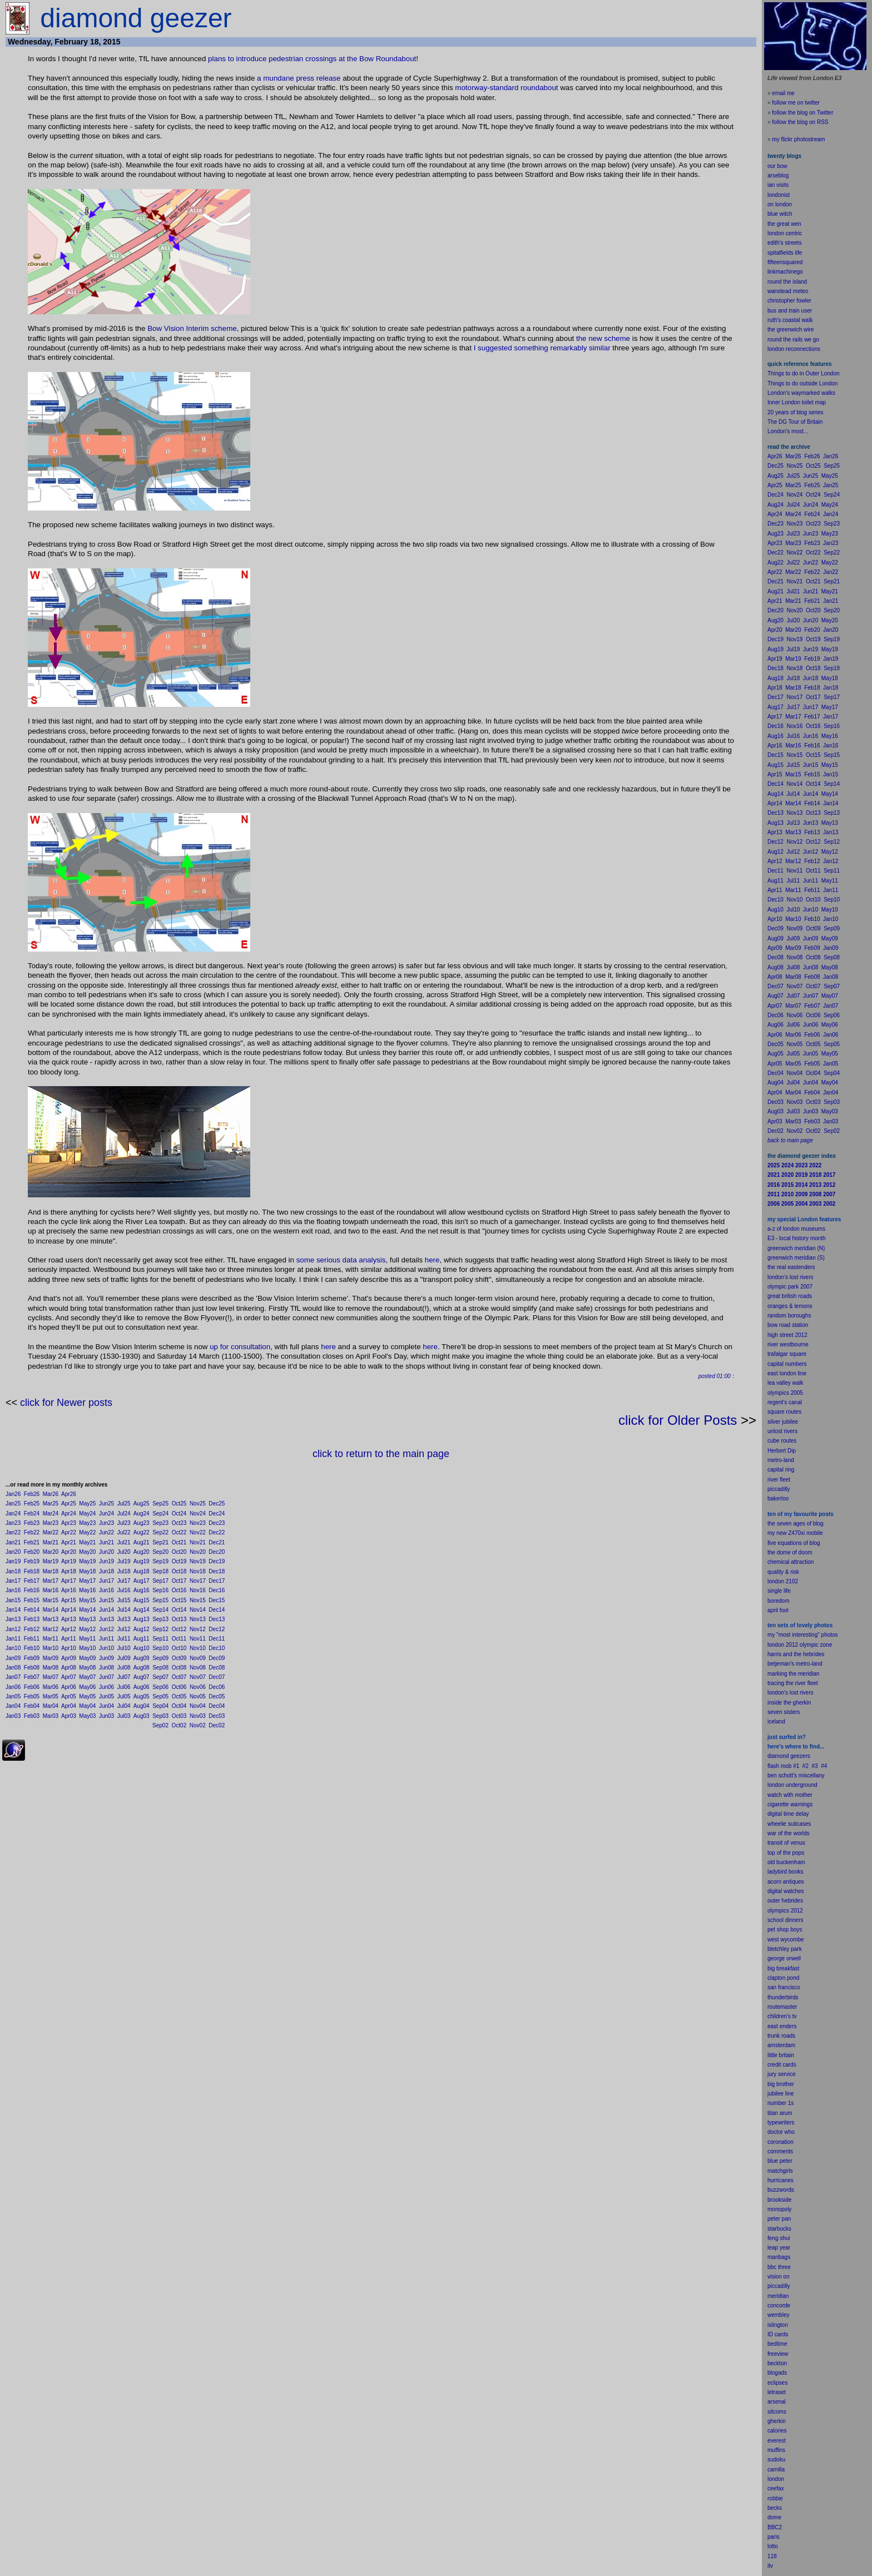  What do you see at coordinates (160, 1532) in the screenshot?
I see `Sep22` at bounding box center [160, 1532].